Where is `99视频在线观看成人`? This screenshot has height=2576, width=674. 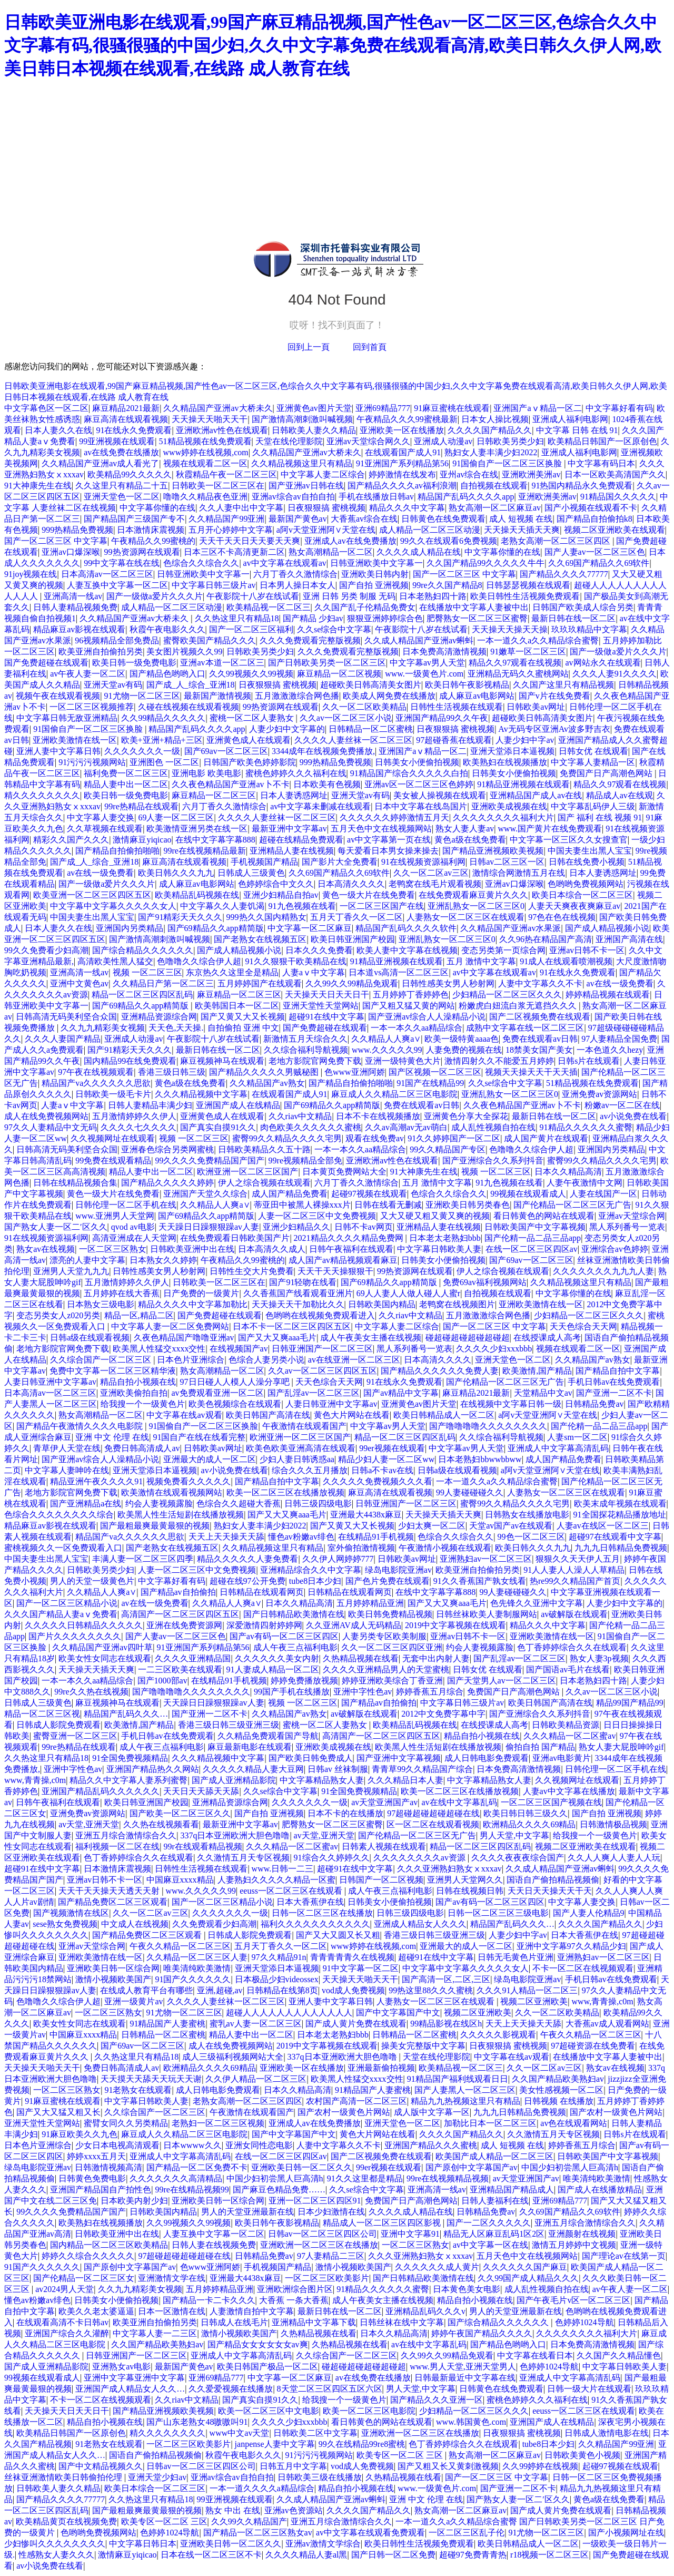 99视频在线观看成人 is located at coordinates (528, 1193).